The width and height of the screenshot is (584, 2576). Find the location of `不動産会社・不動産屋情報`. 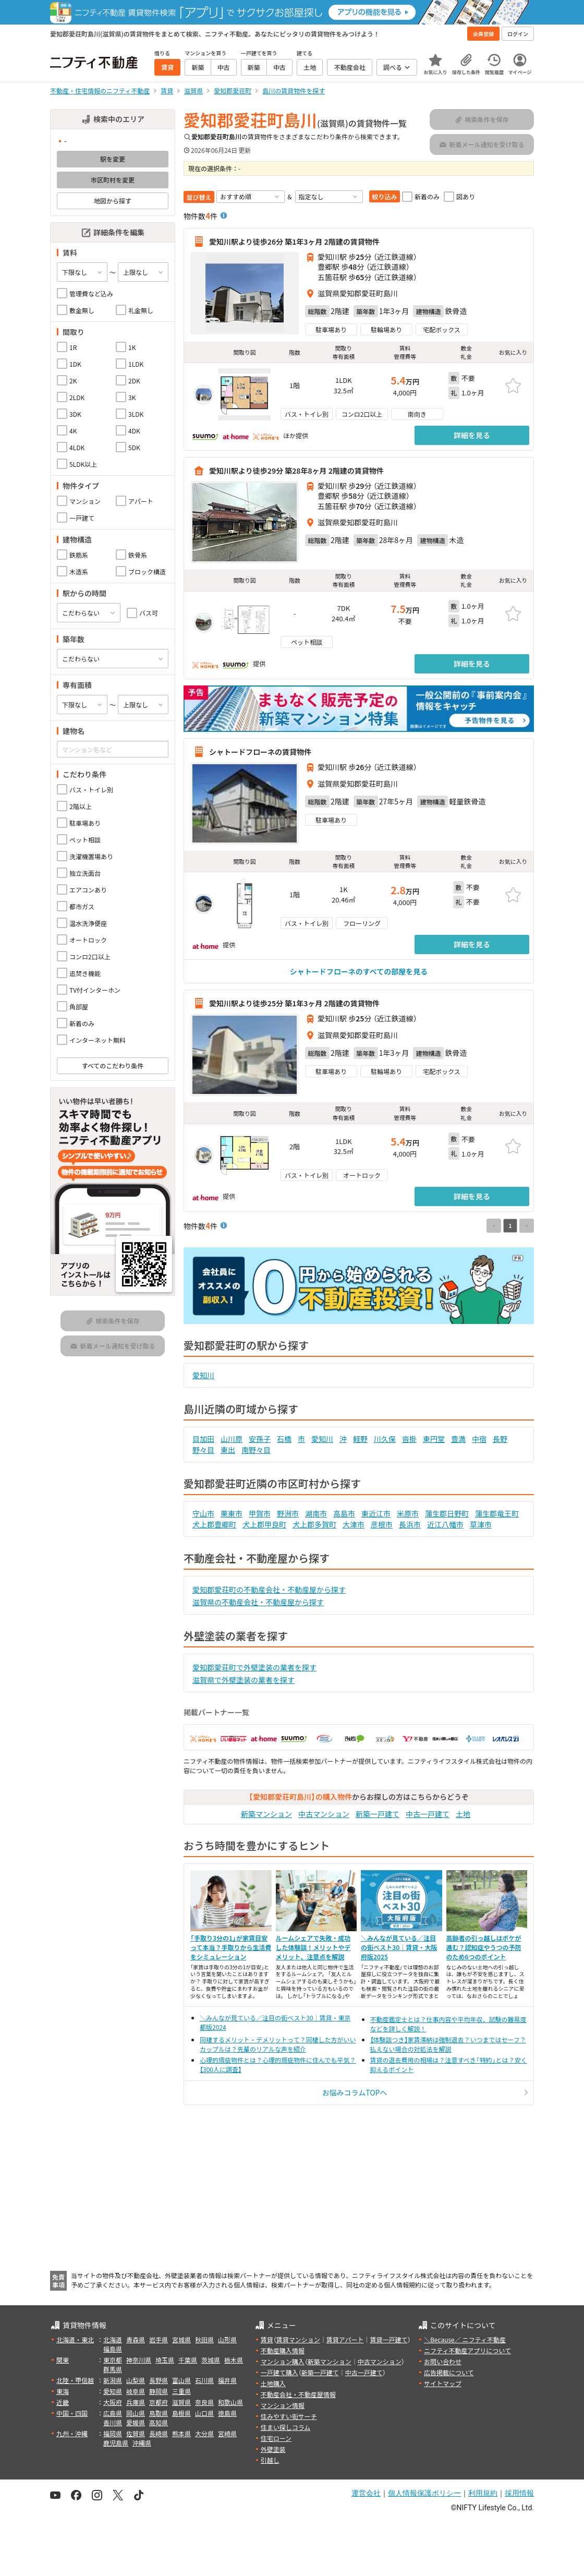

不動産会社・不動産屋情報 is located at coordinates (298, 2394).